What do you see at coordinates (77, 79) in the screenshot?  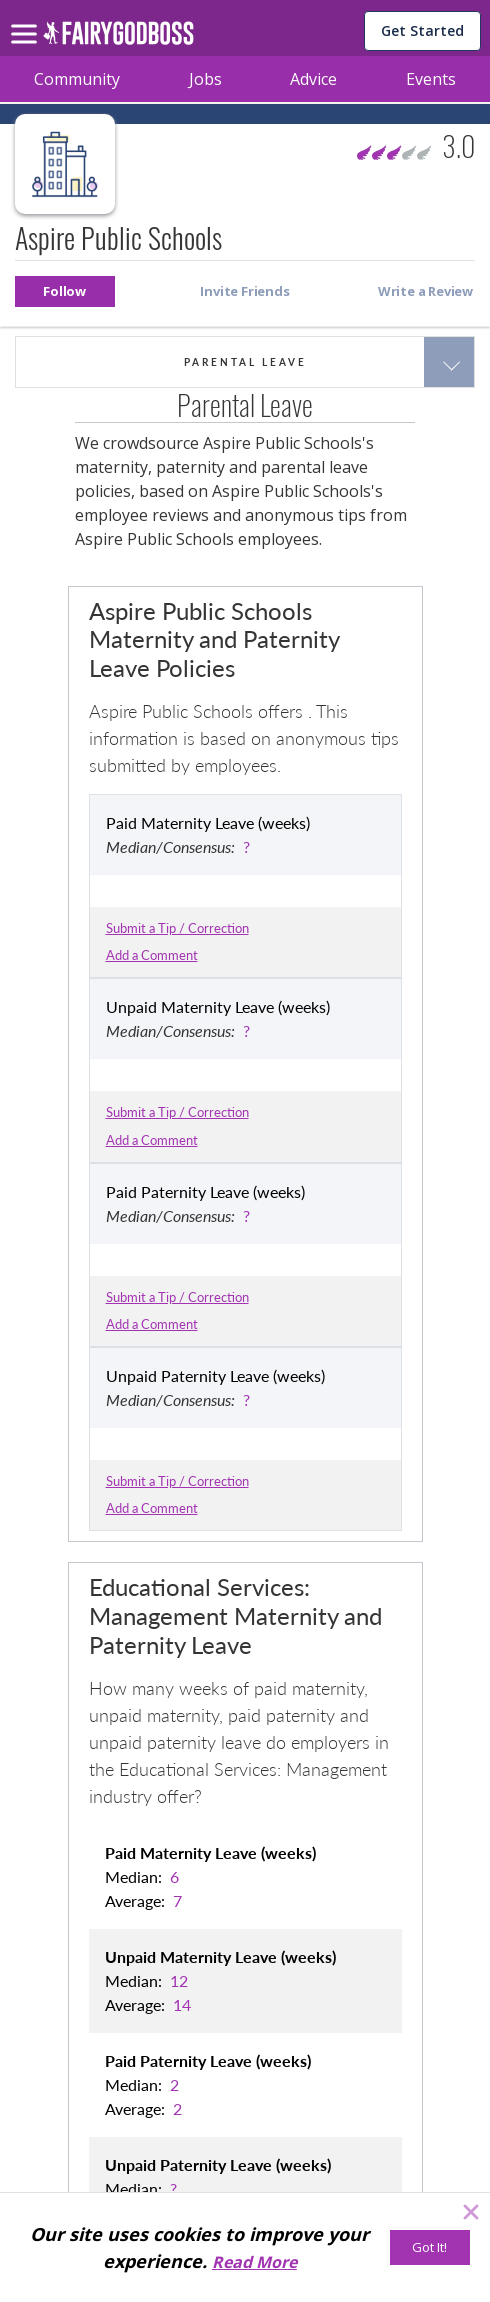 I see `Community` at bounding box center [77, 79].